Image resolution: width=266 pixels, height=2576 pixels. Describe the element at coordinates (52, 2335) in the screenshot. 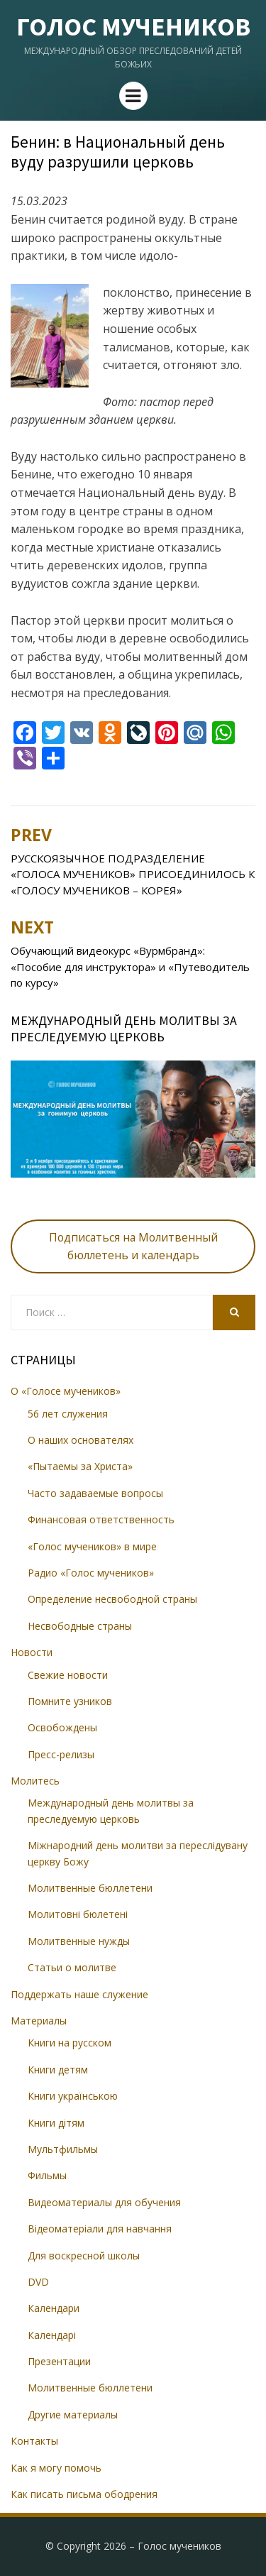

I see `Календарі` at that location.